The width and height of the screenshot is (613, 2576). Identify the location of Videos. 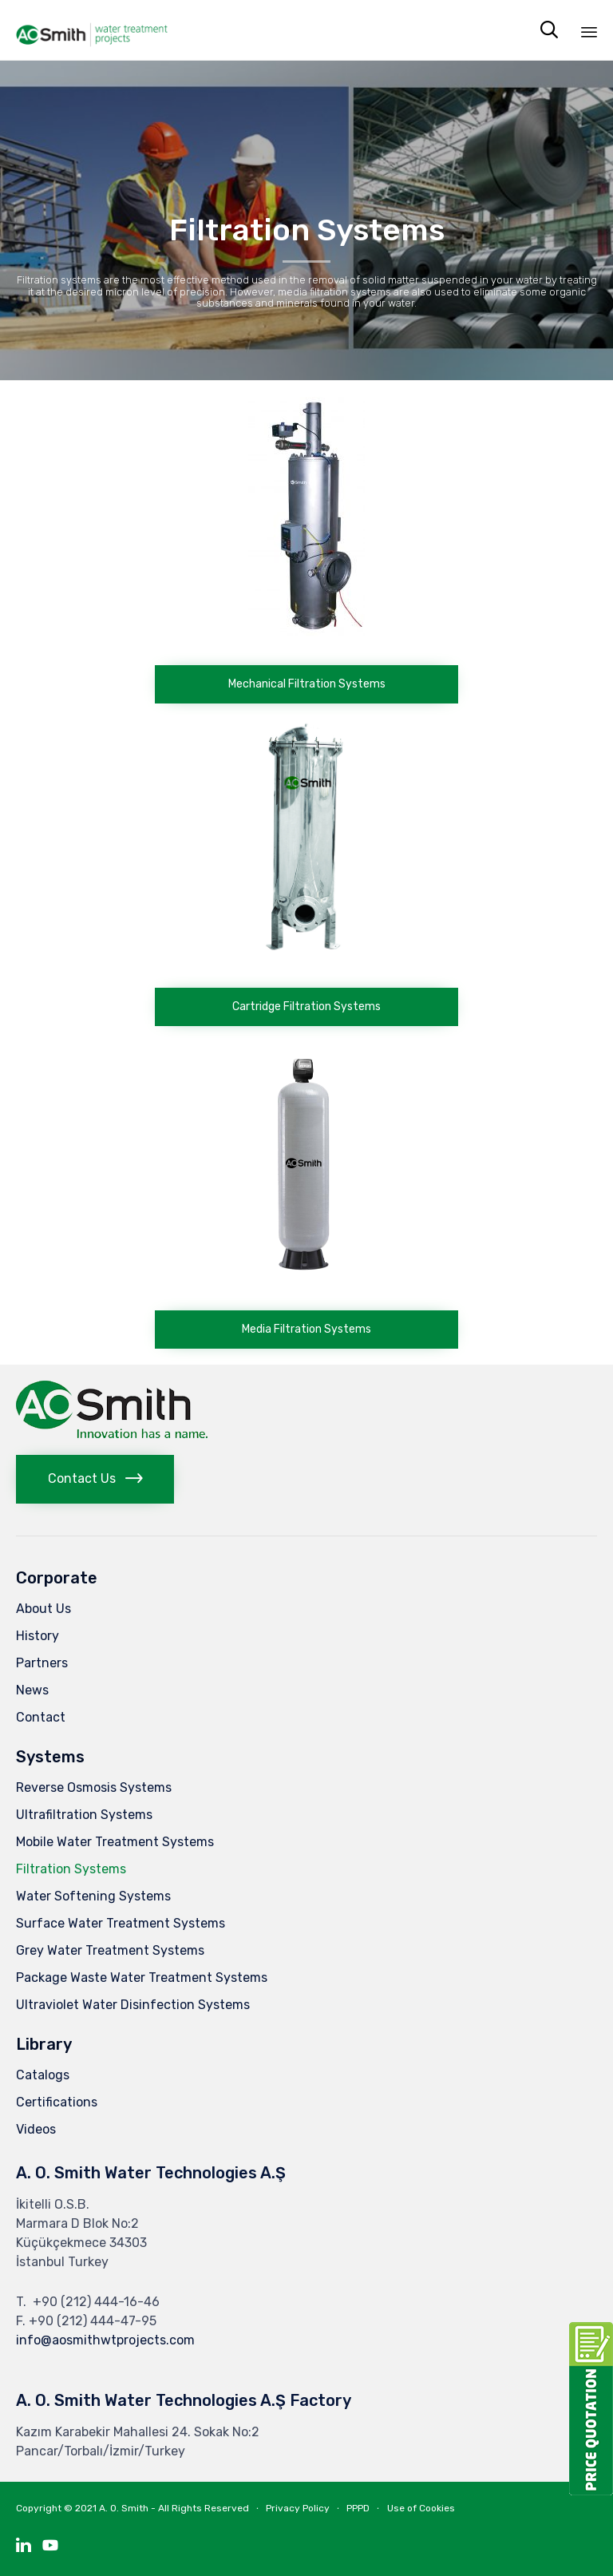
(36, 2129).